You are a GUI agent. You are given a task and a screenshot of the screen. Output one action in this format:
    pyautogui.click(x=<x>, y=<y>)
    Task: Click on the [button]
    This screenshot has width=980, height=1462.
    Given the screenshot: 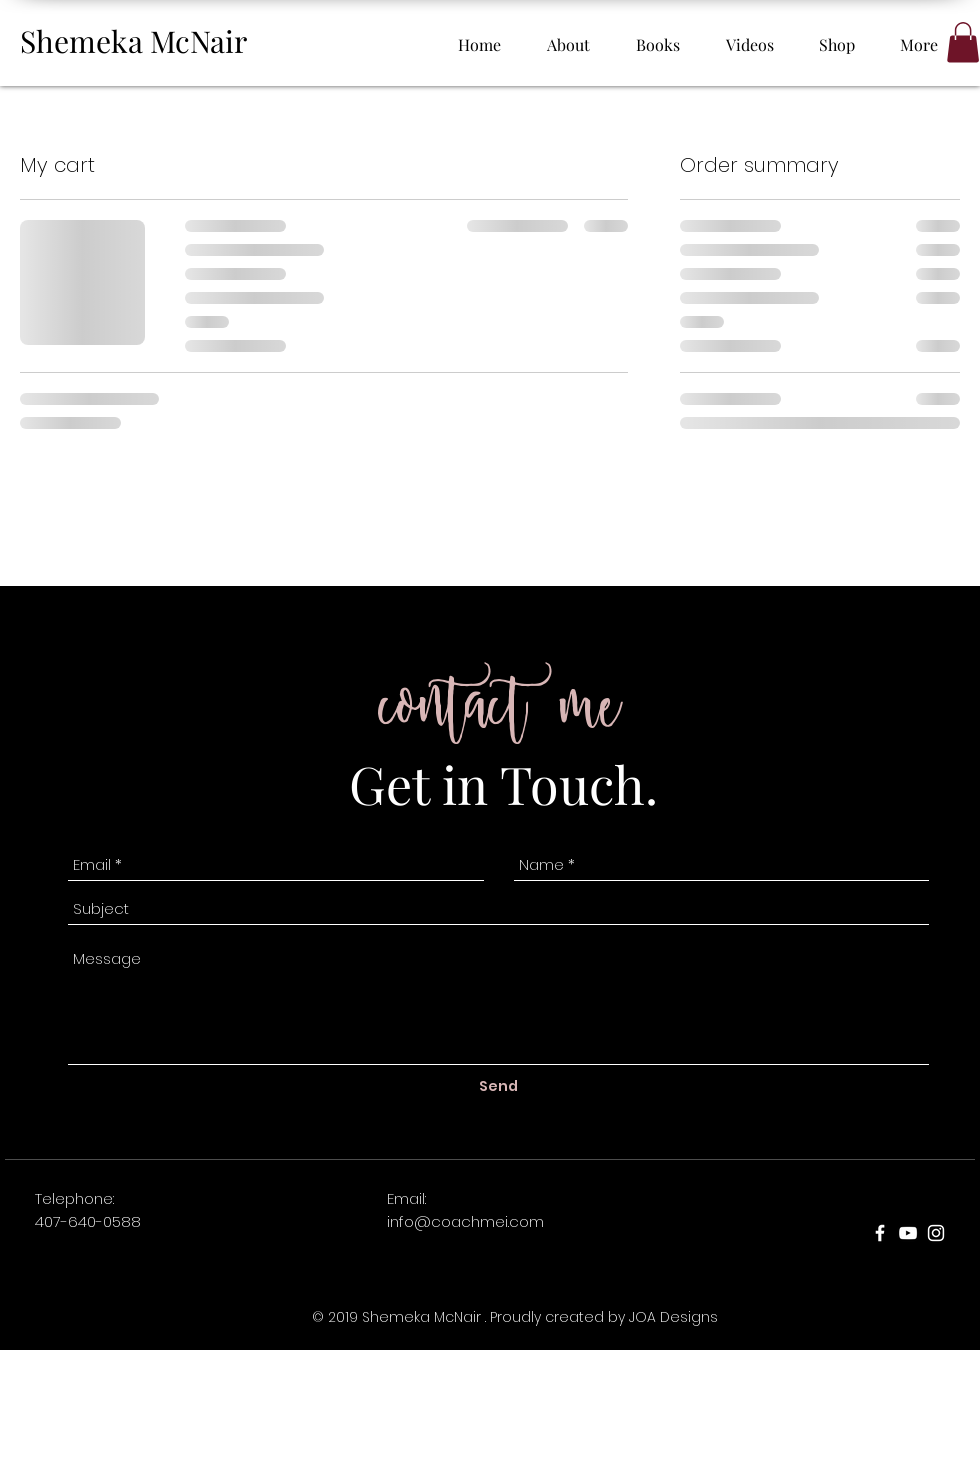 What is the action you would take?
    pyautogui.click(x=963, y=42)
    